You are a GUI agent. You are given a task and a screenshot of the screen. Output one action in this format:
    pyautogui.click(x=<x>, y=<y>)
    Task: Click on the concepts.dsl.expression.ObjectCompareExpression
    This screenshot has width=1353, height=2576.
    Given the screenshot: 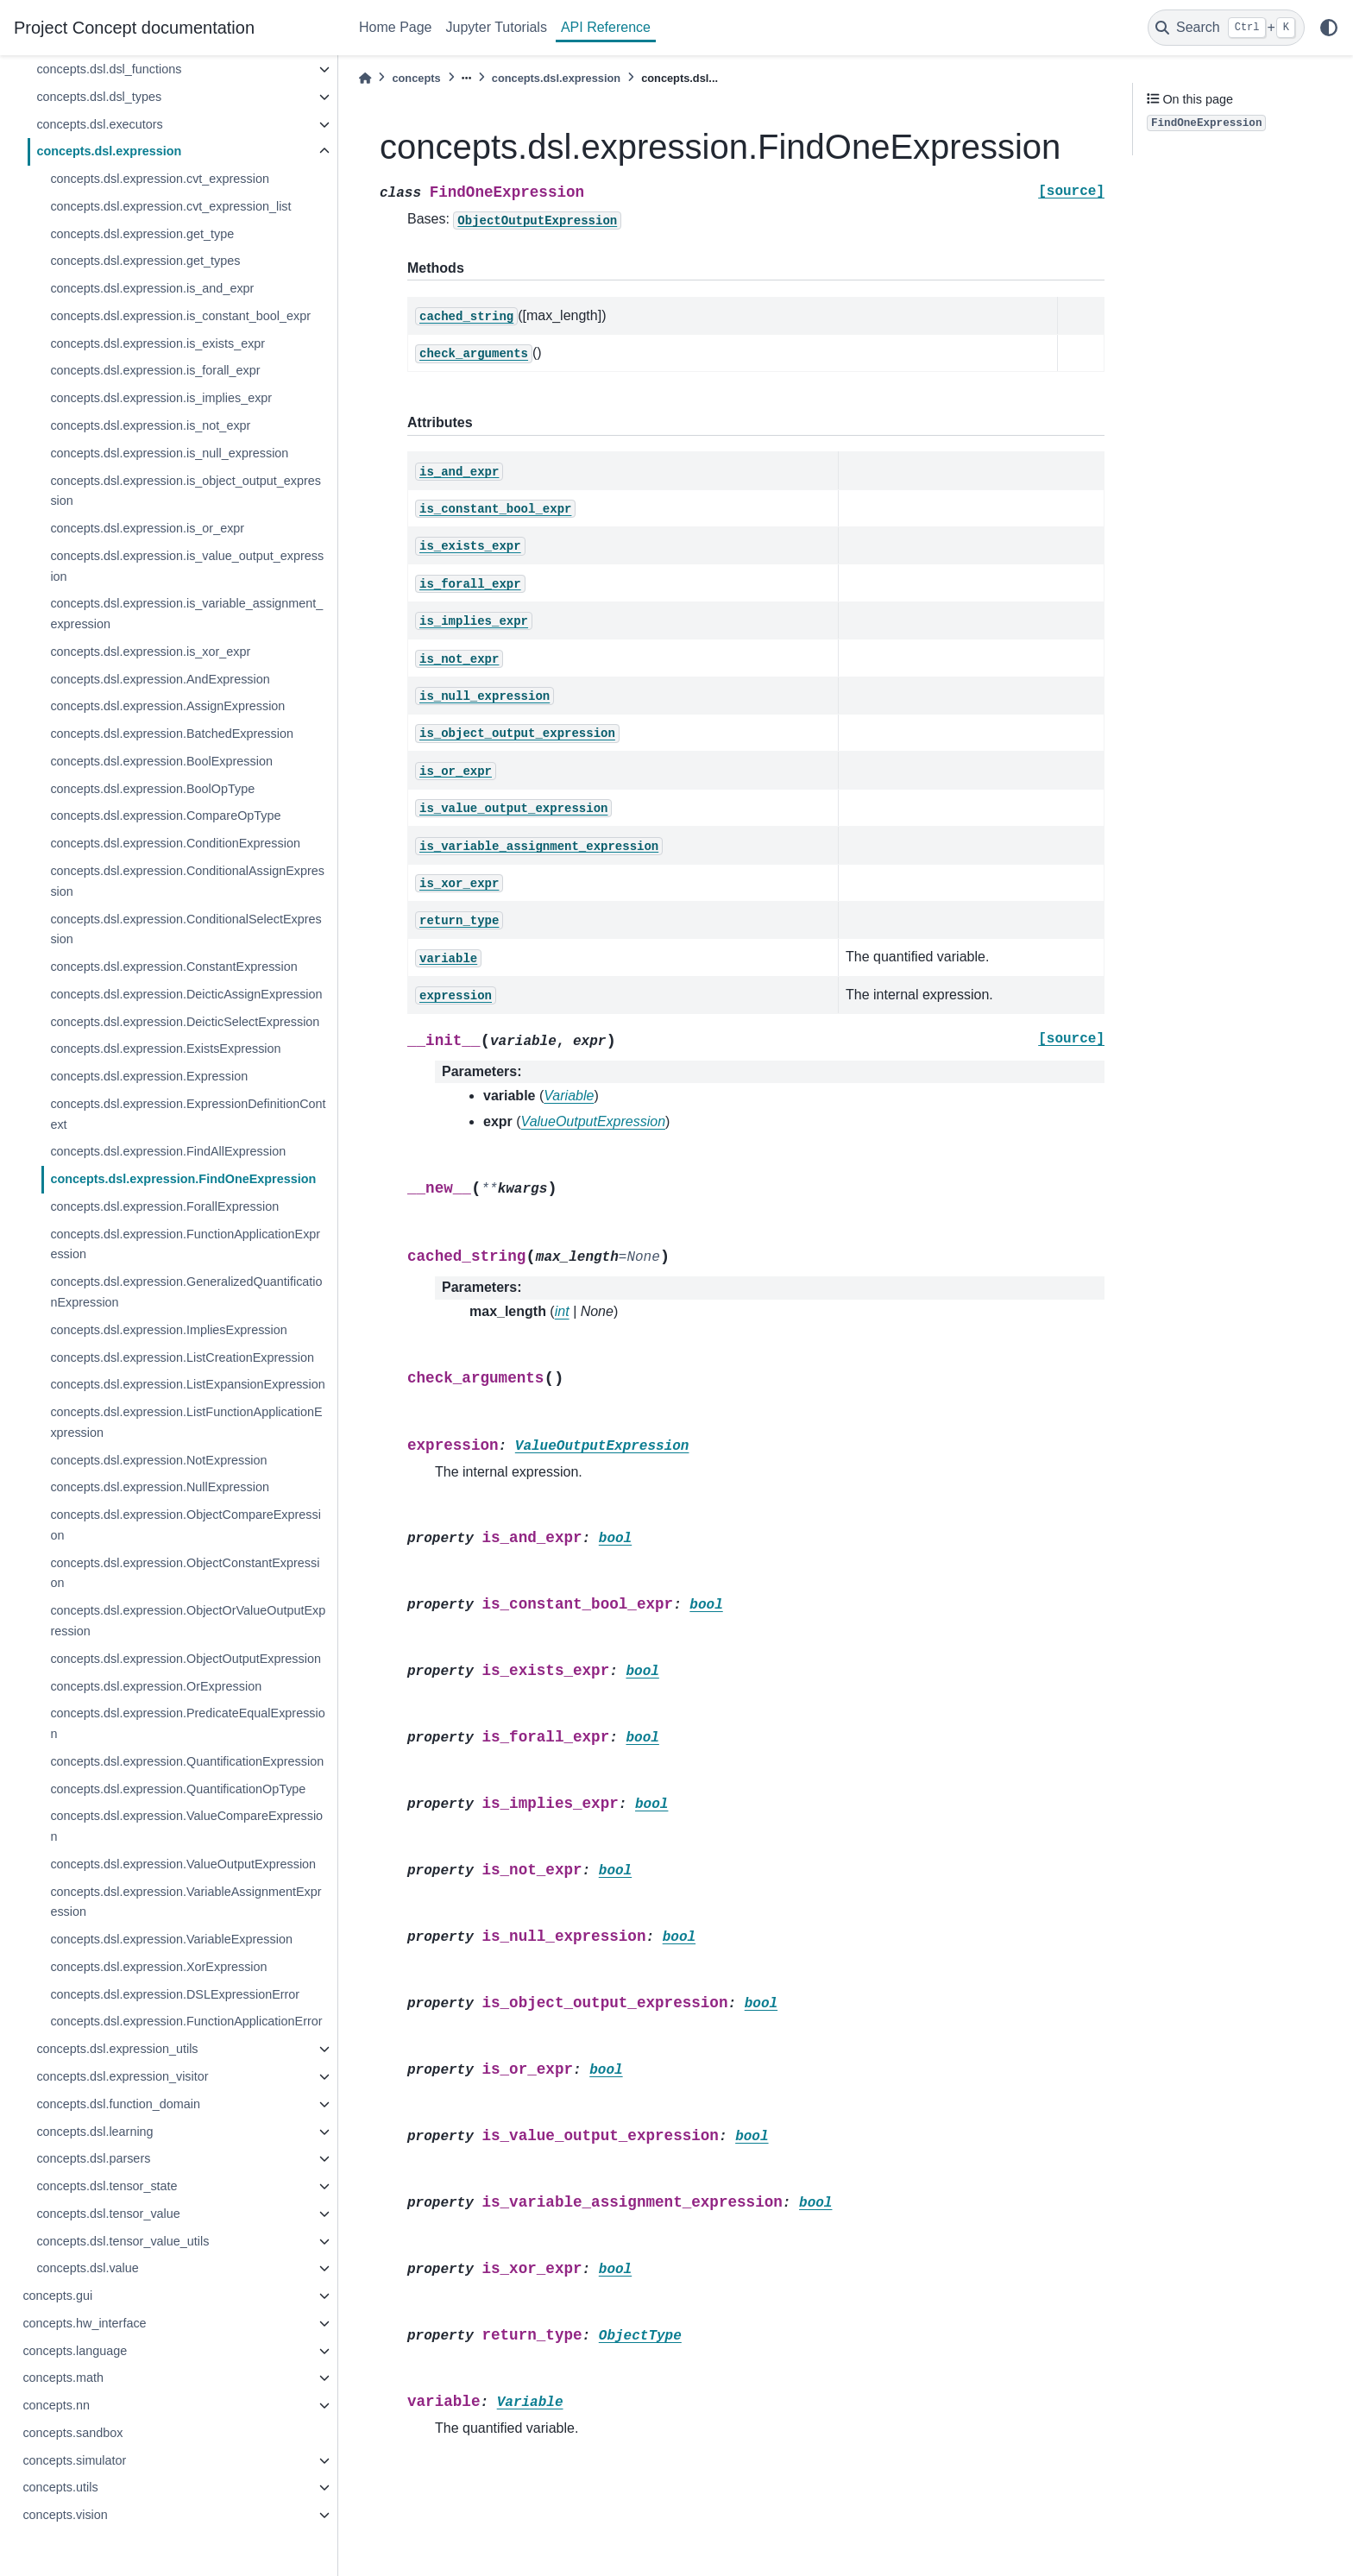 What is the action you would take?
    pyautogui.click(x=185, y=1525)
    